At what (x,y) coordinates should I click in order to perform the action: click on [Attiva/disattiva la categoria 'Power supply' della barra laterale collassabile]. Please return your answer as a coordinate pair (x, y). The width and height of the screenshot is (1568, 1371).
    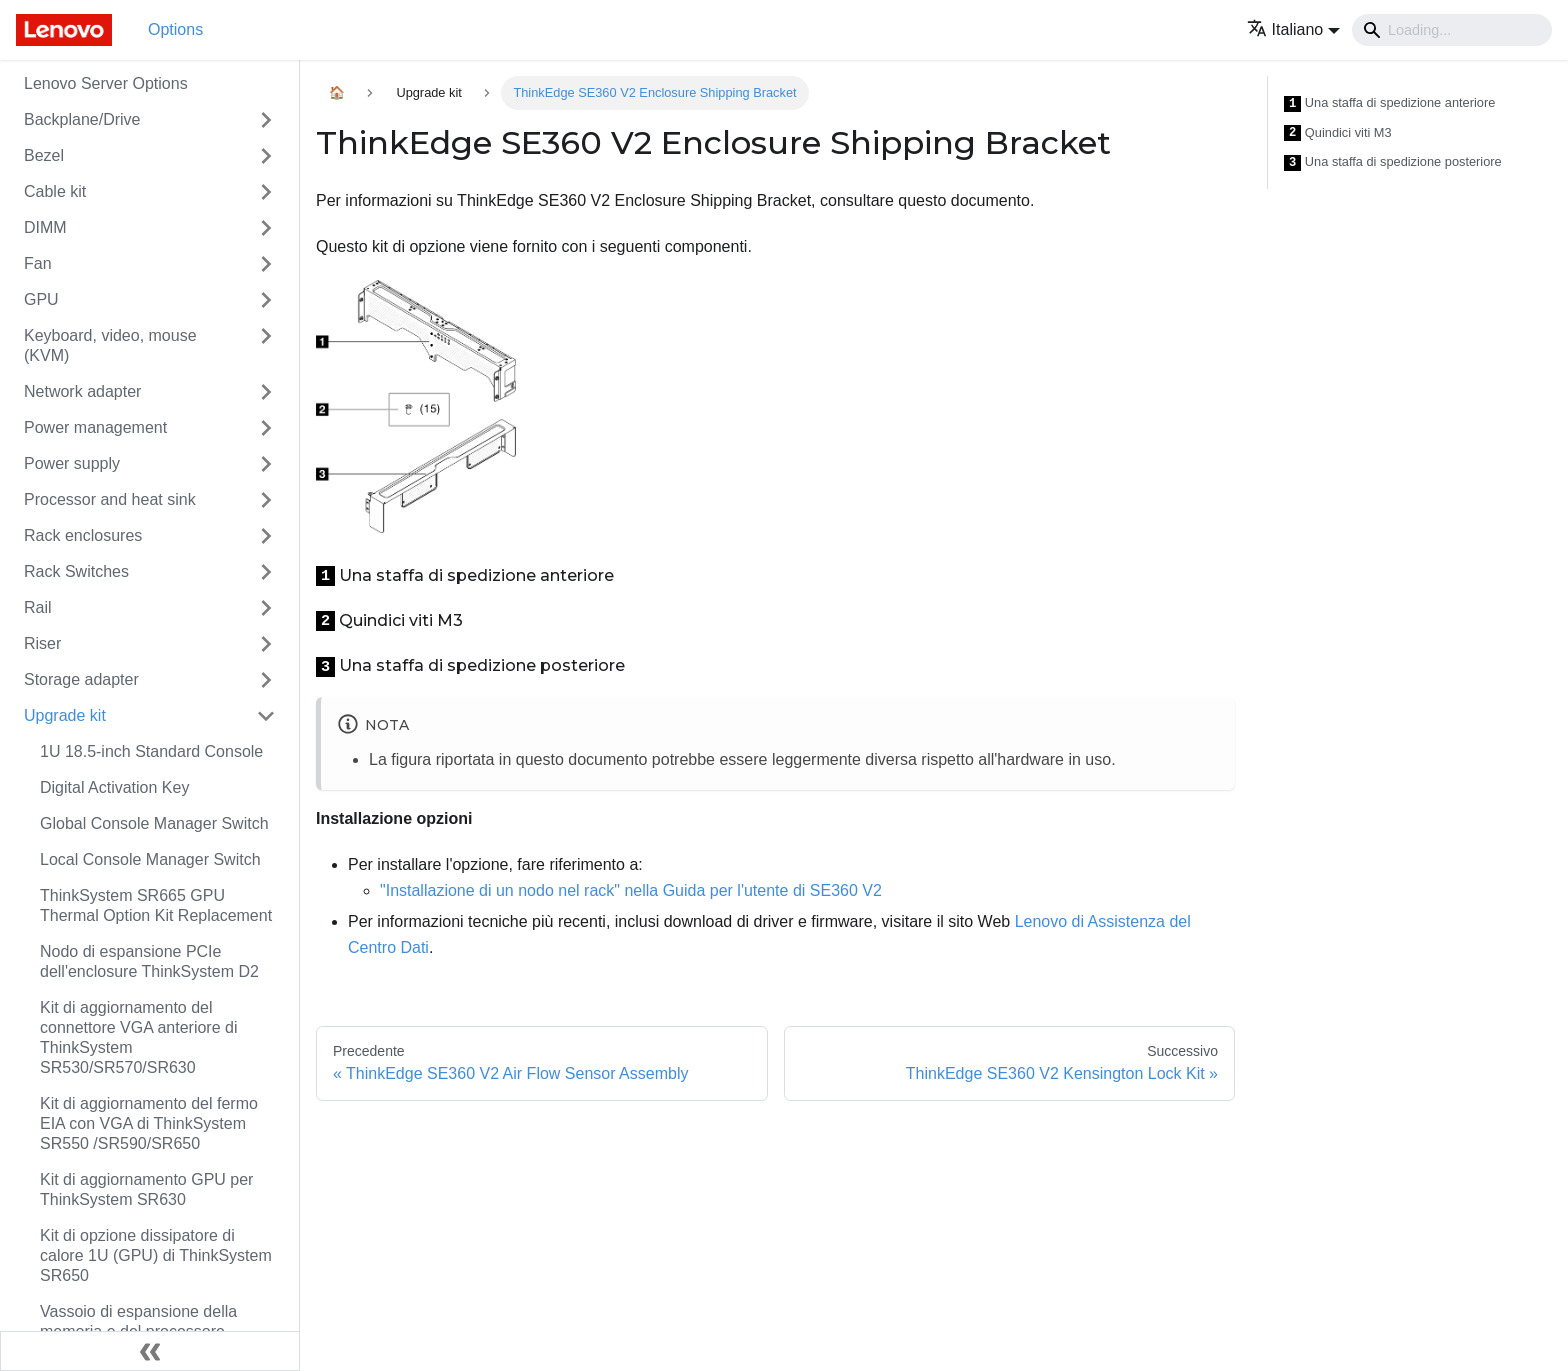
    Looking at the image, I should click on (266, 464).